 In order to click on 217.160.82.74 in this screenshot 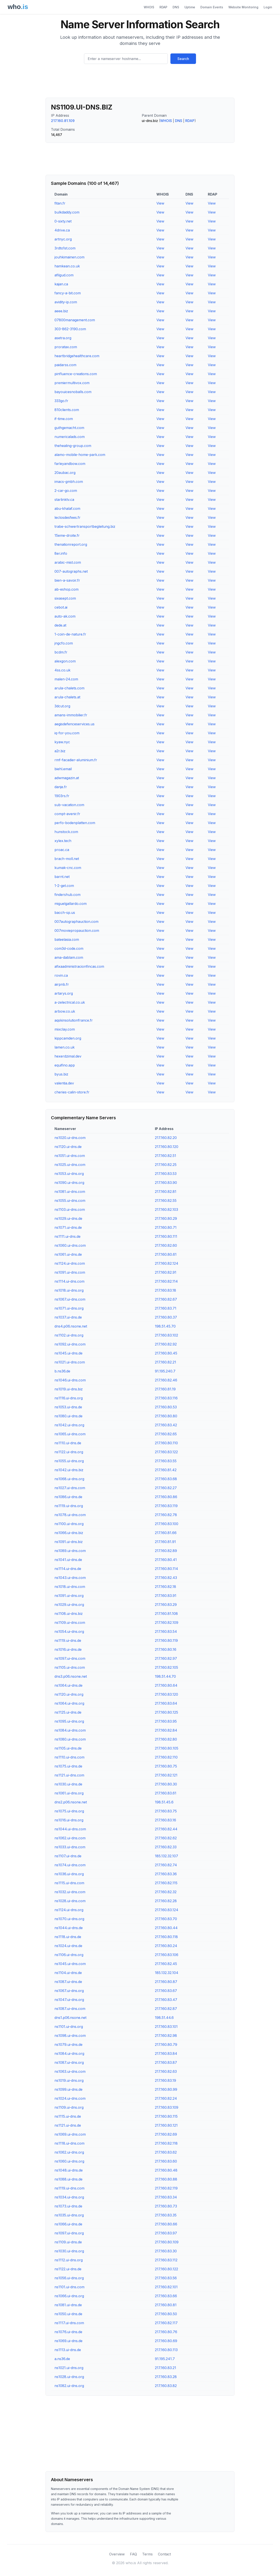, I will do `click(166, 1865)`.